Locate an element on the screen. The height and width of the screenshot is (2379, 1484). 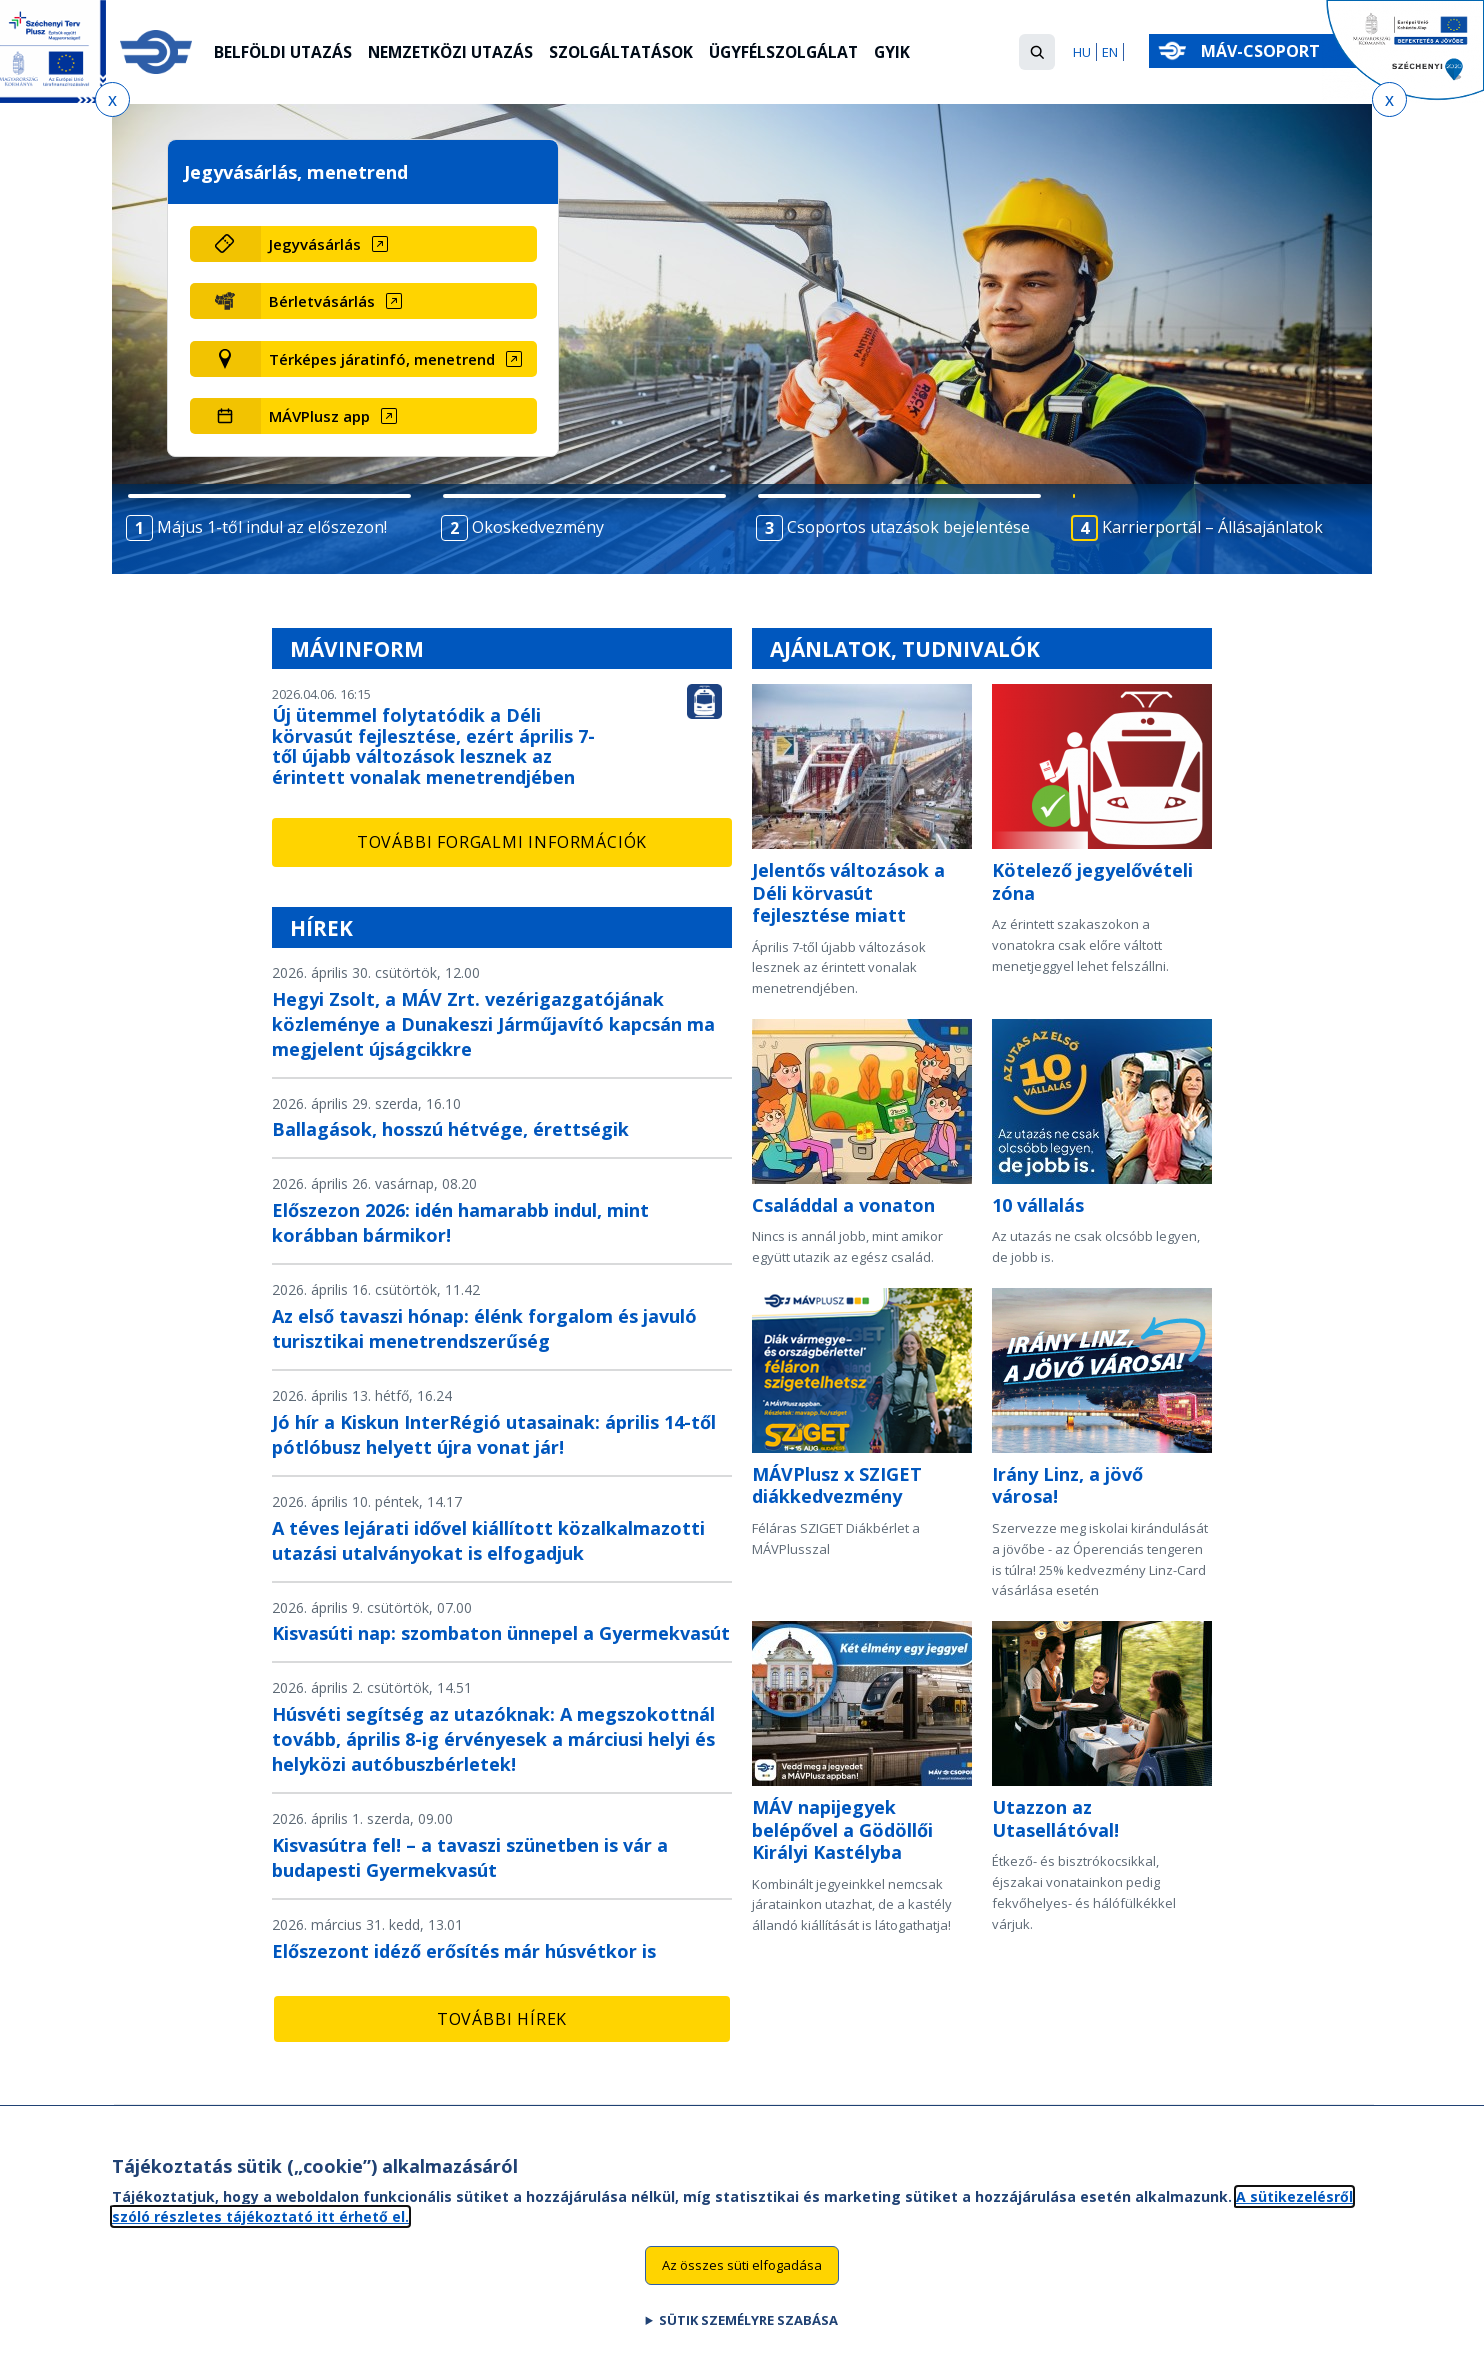
A téves lejárati idővel kiállított közalkalmazotti utazási utalványokat is elfogadjuk is located at coordinates (488, 1540).